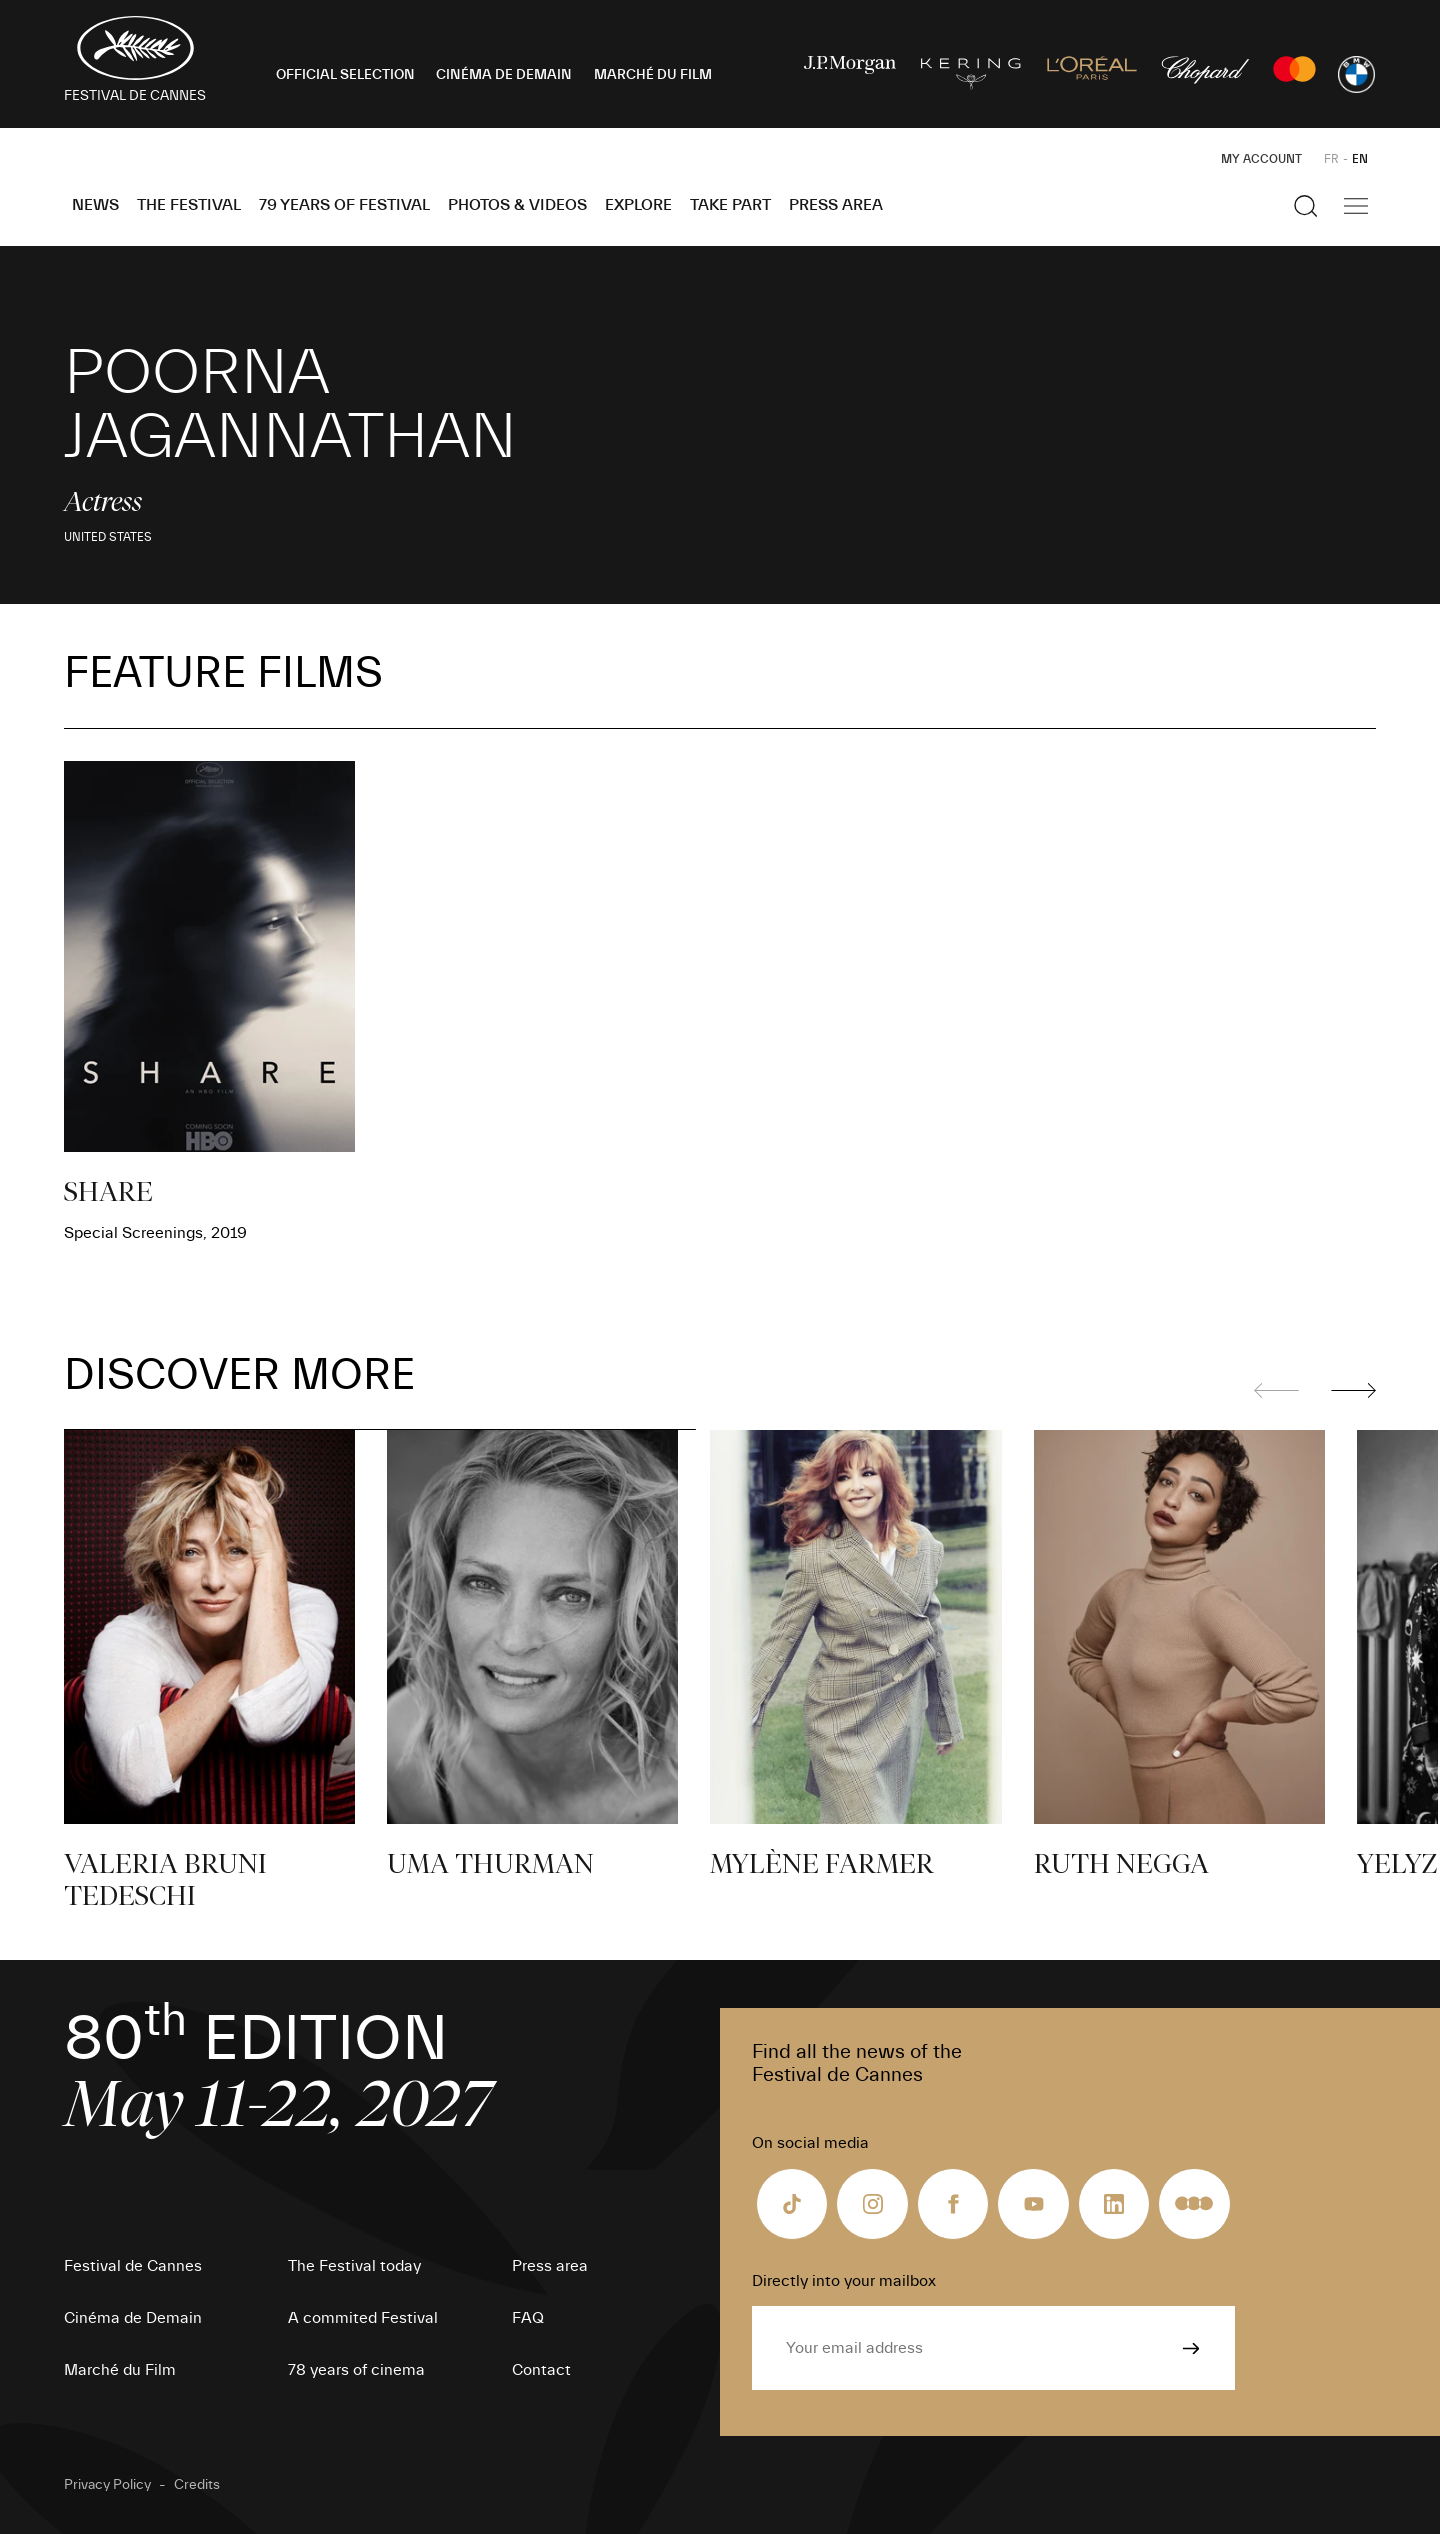 This screenshot has height=2534, width=1440. I want to click on 78 years of cinema, so click(356, 2370).